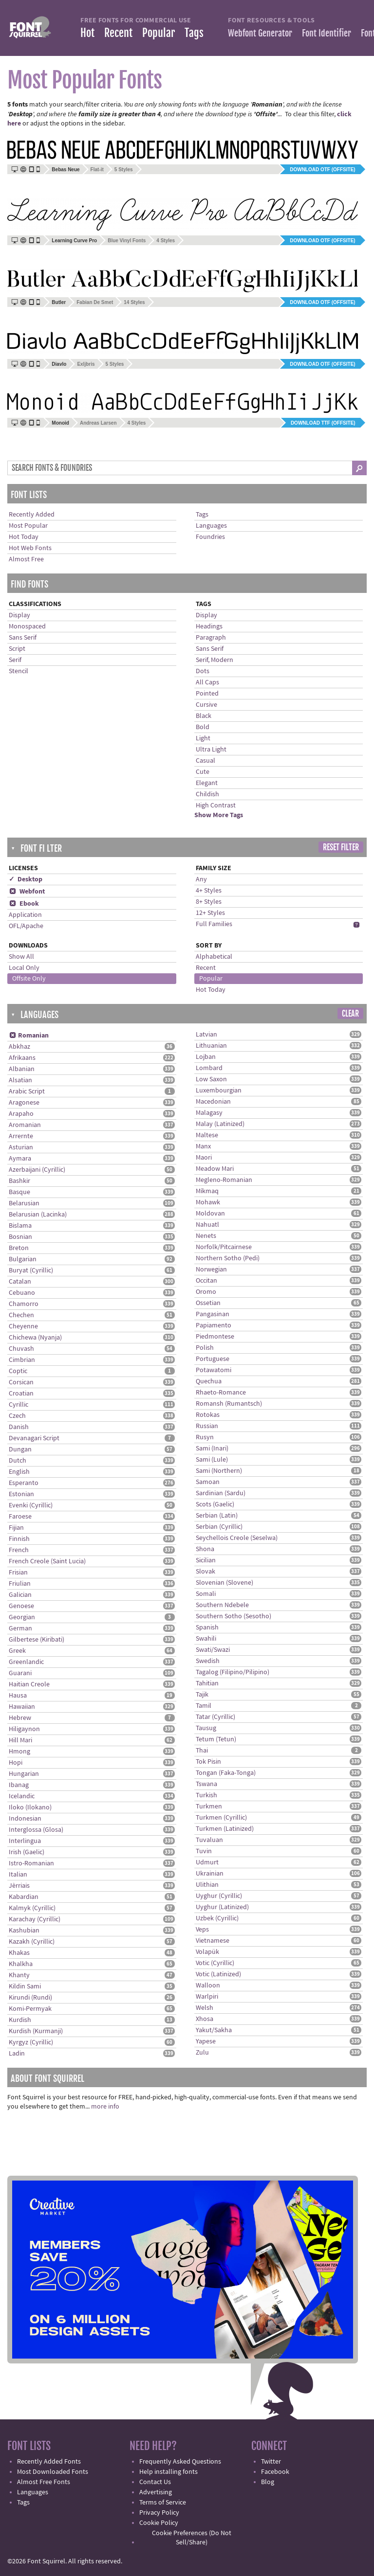 The height and width of the screenshot is (2576, 374). Describe the element at coordinates (22, 1058) in the screenshot. I see `Afrikaans` at that location.